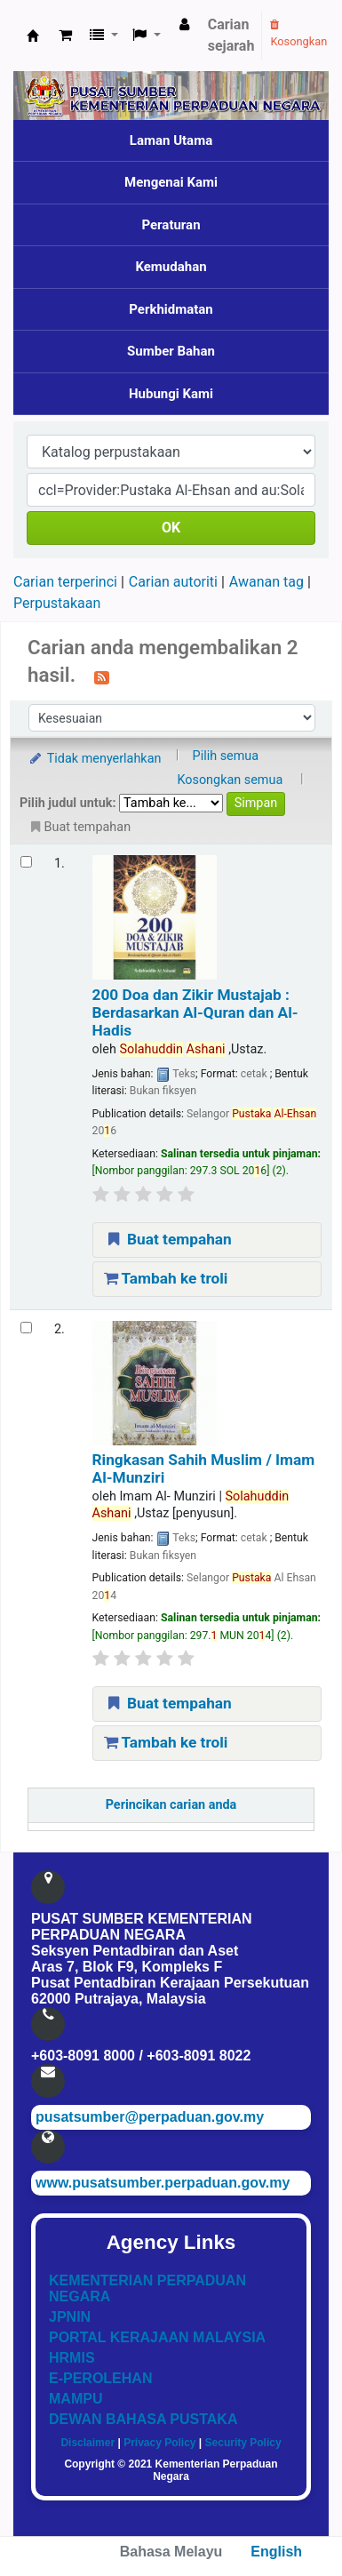  What do you see at coordinates (170, 267) in the screenshot?
I see `Kemudahan` at bounding box center [170, 267].